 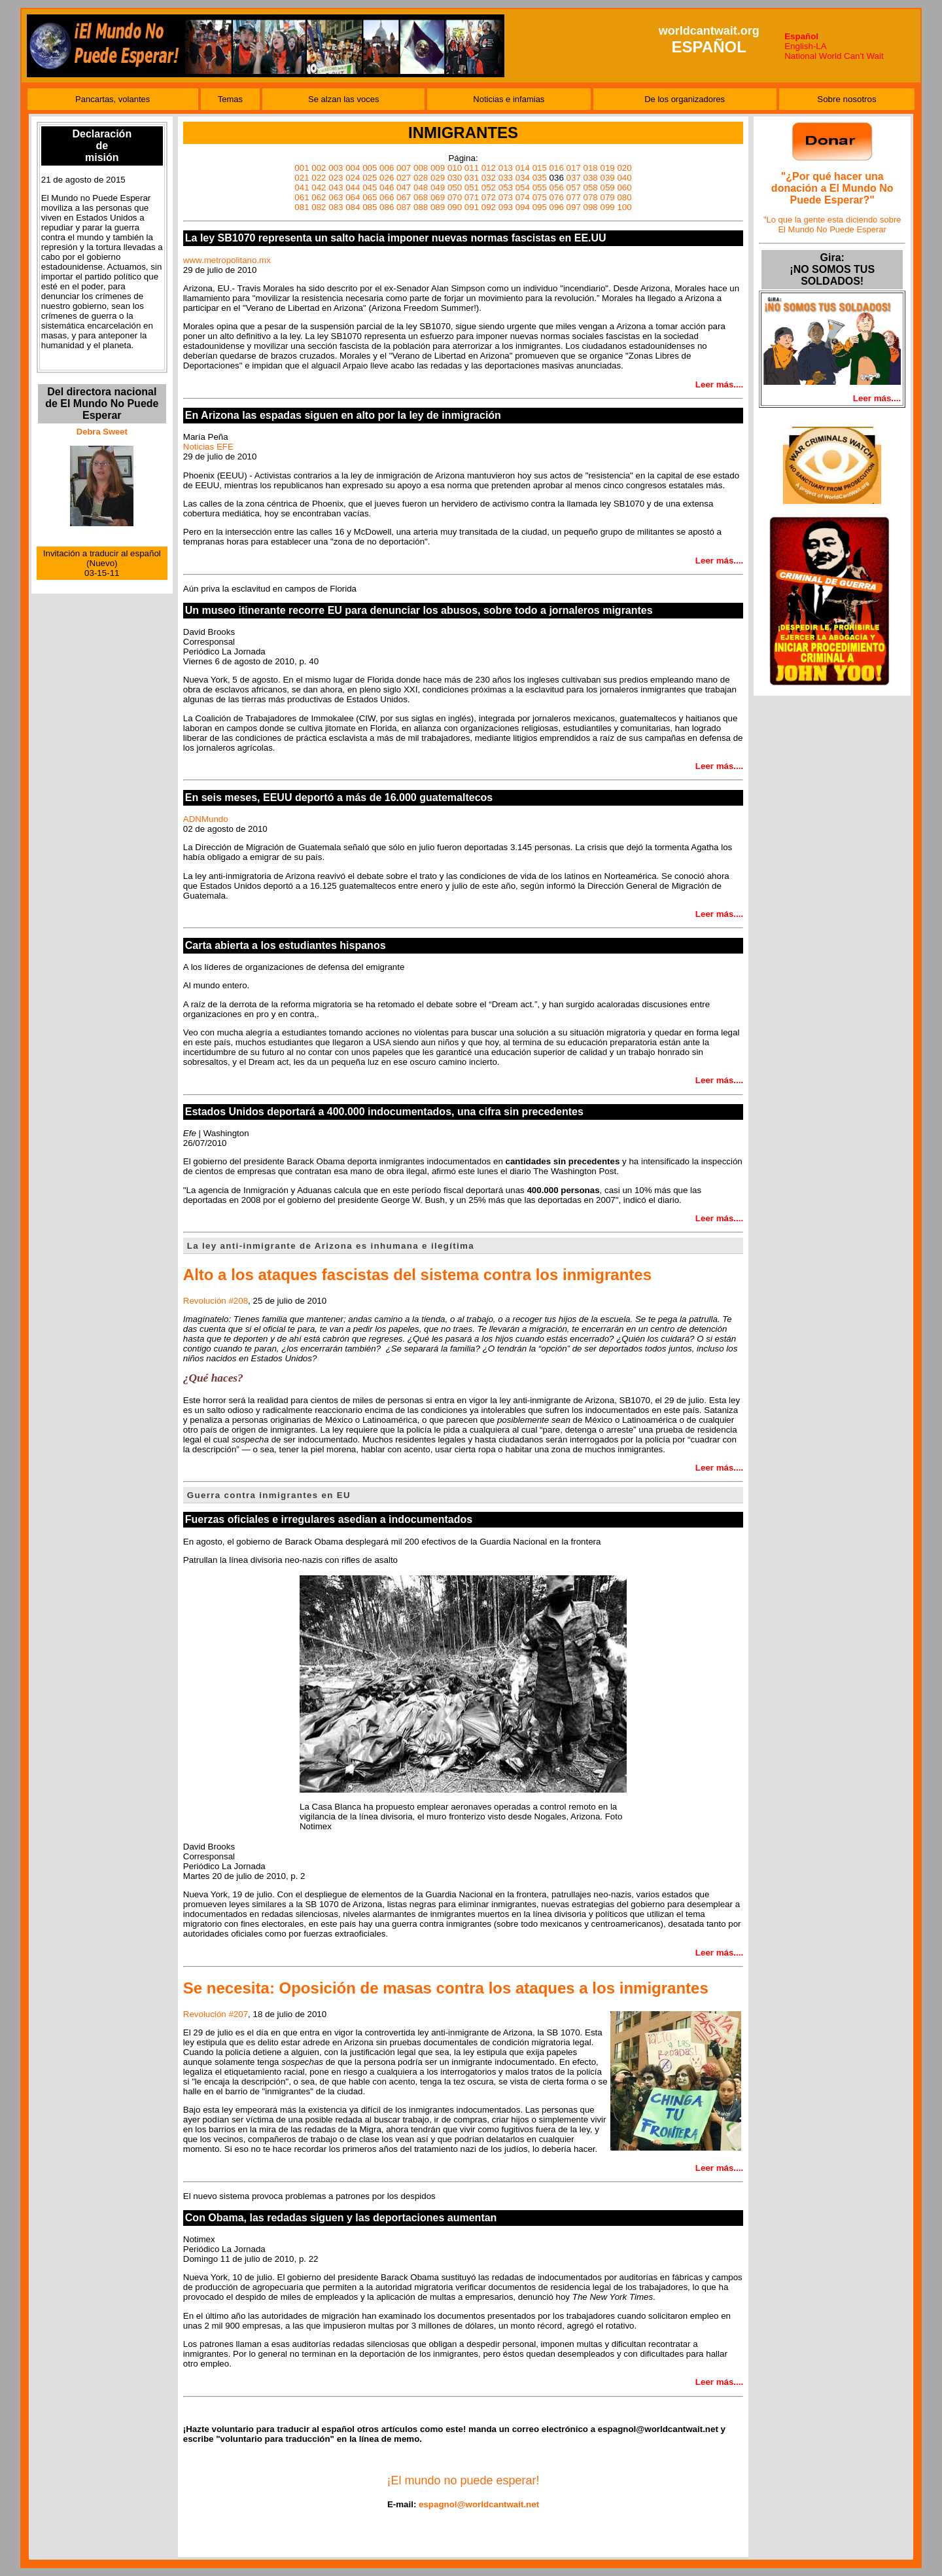 What do you see at coordinates (386, 178) in the screenshot?
I see `026` at bounding box center [386, 178].